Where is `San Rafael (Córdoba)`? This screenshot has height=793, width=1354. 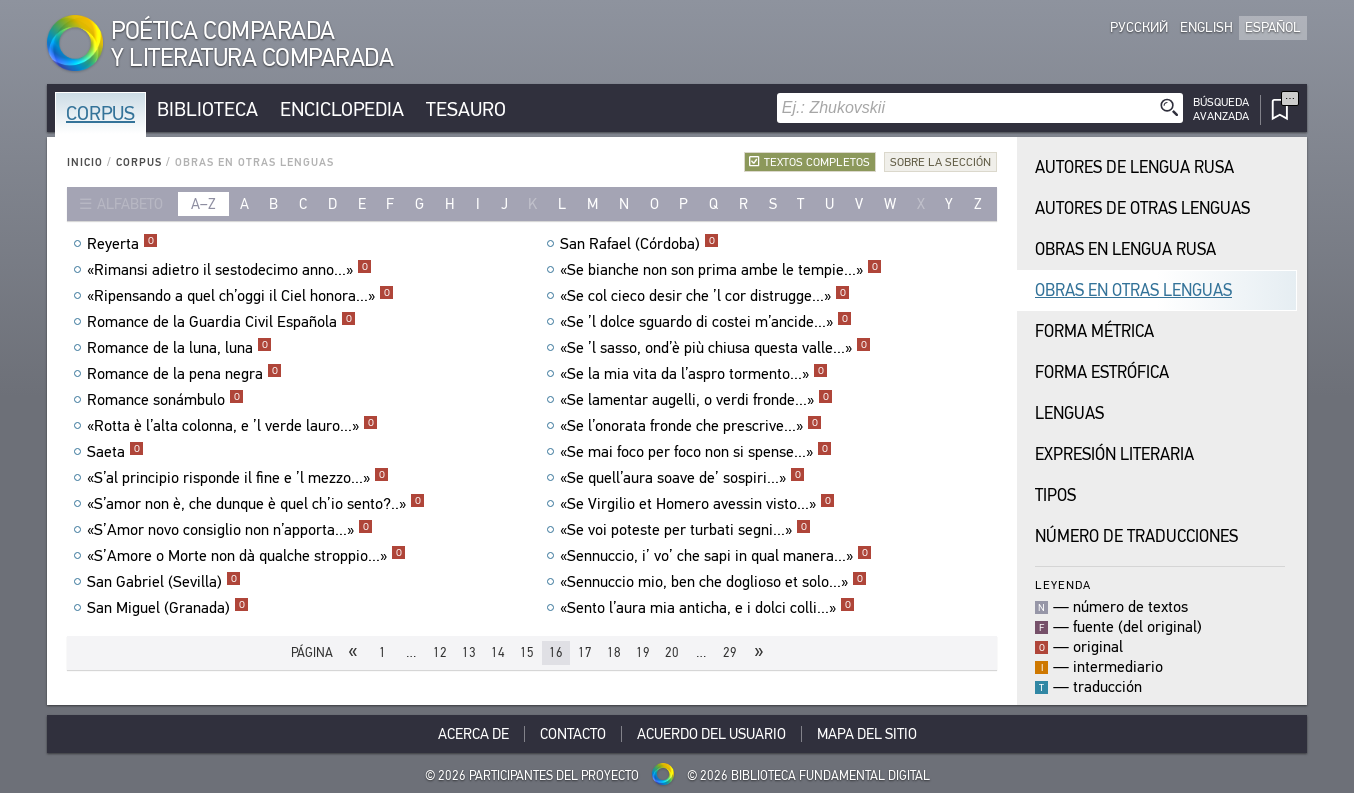
San Rafael (Córdoba) is located at coordinates (639, 244).